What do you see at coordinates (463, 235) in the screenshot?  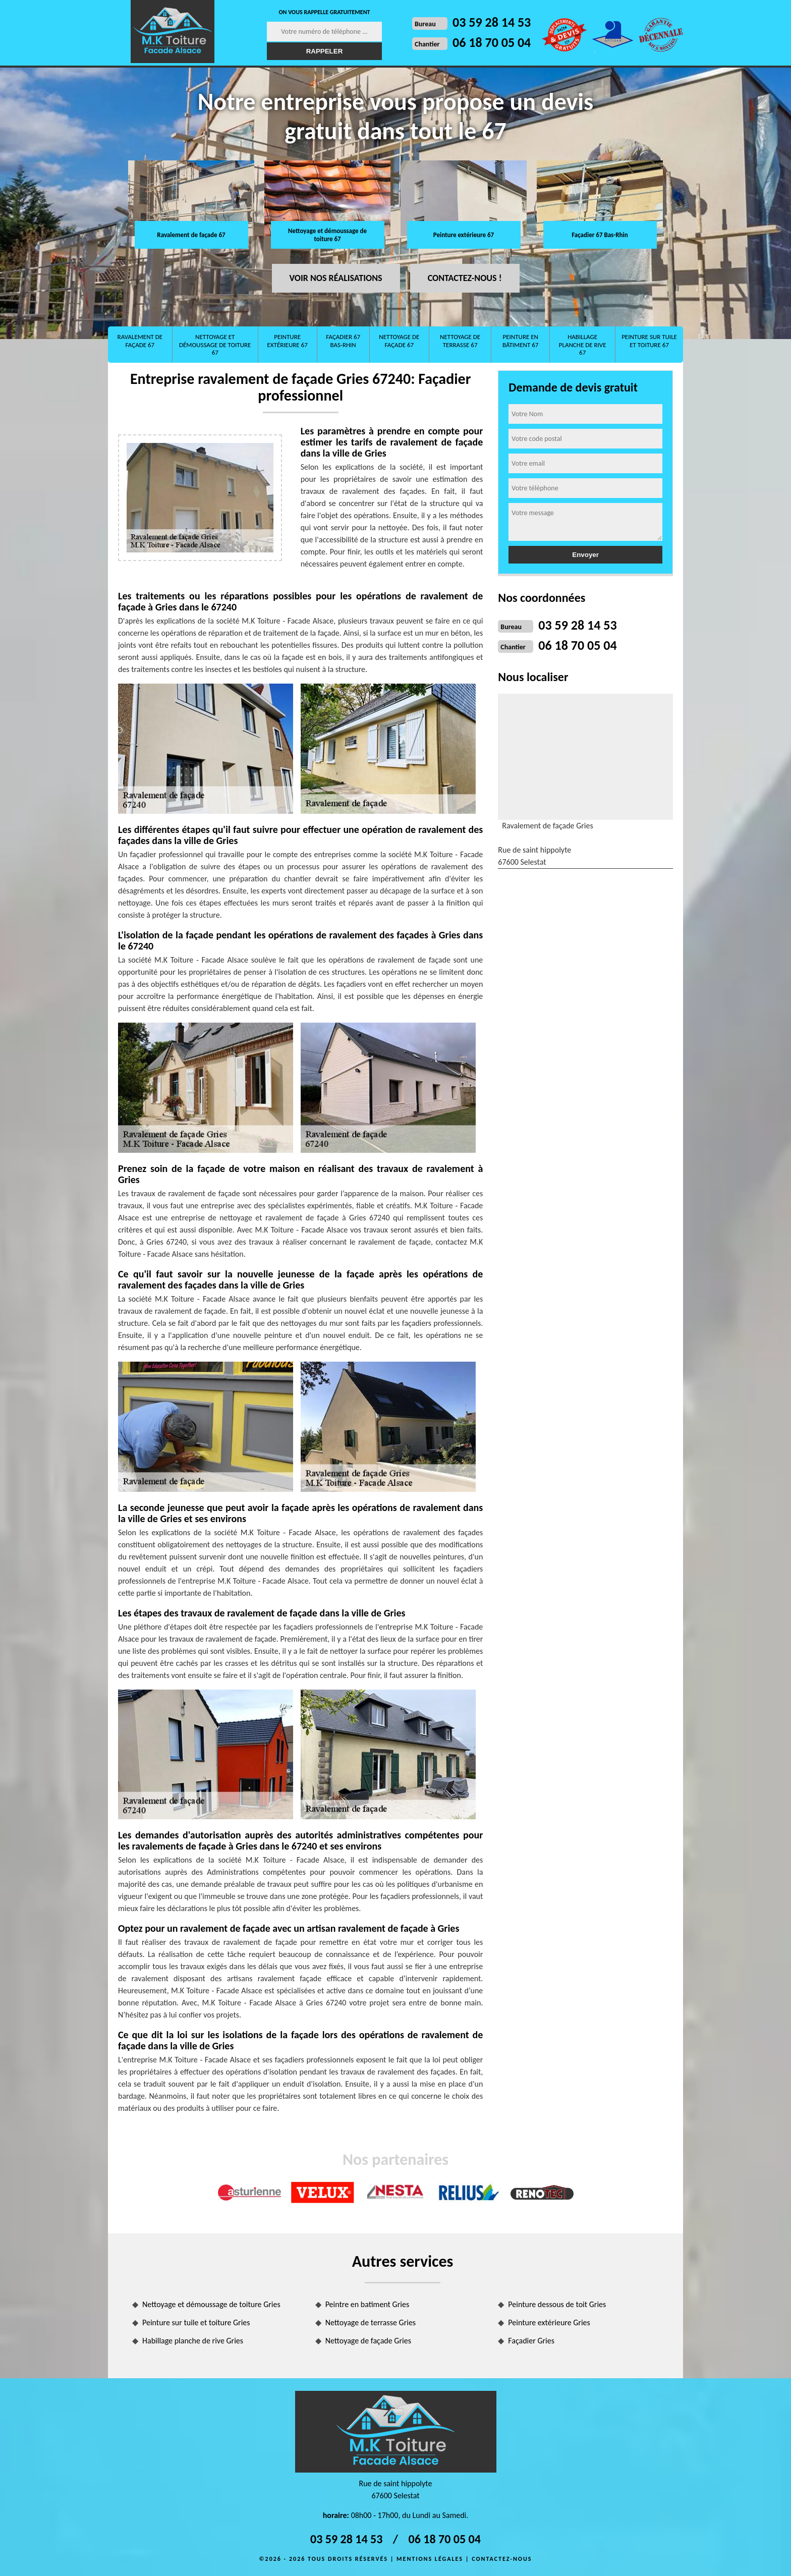 I see `Peinture extérieure 67` at bounding box center [463, 235].